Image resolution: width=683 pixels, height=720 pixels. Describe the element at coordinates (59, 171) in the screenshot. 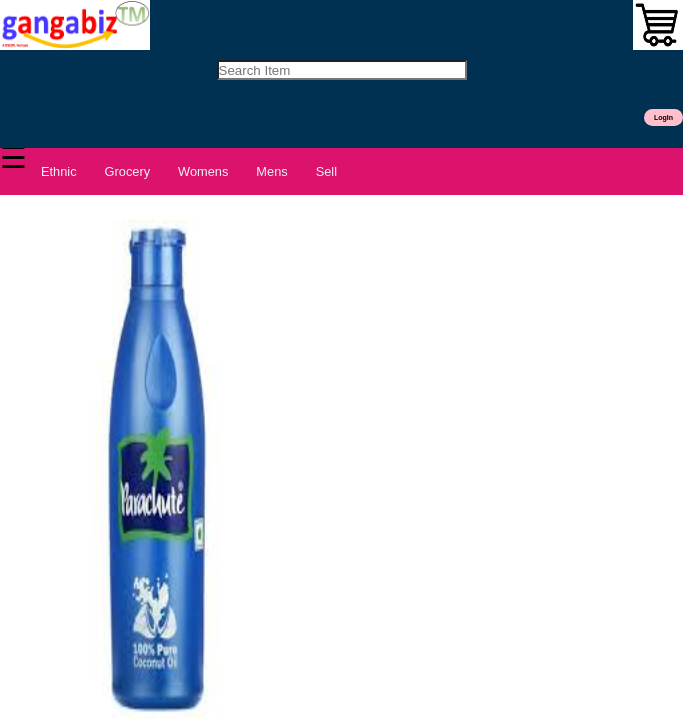

I see `Ethnic` at that location.